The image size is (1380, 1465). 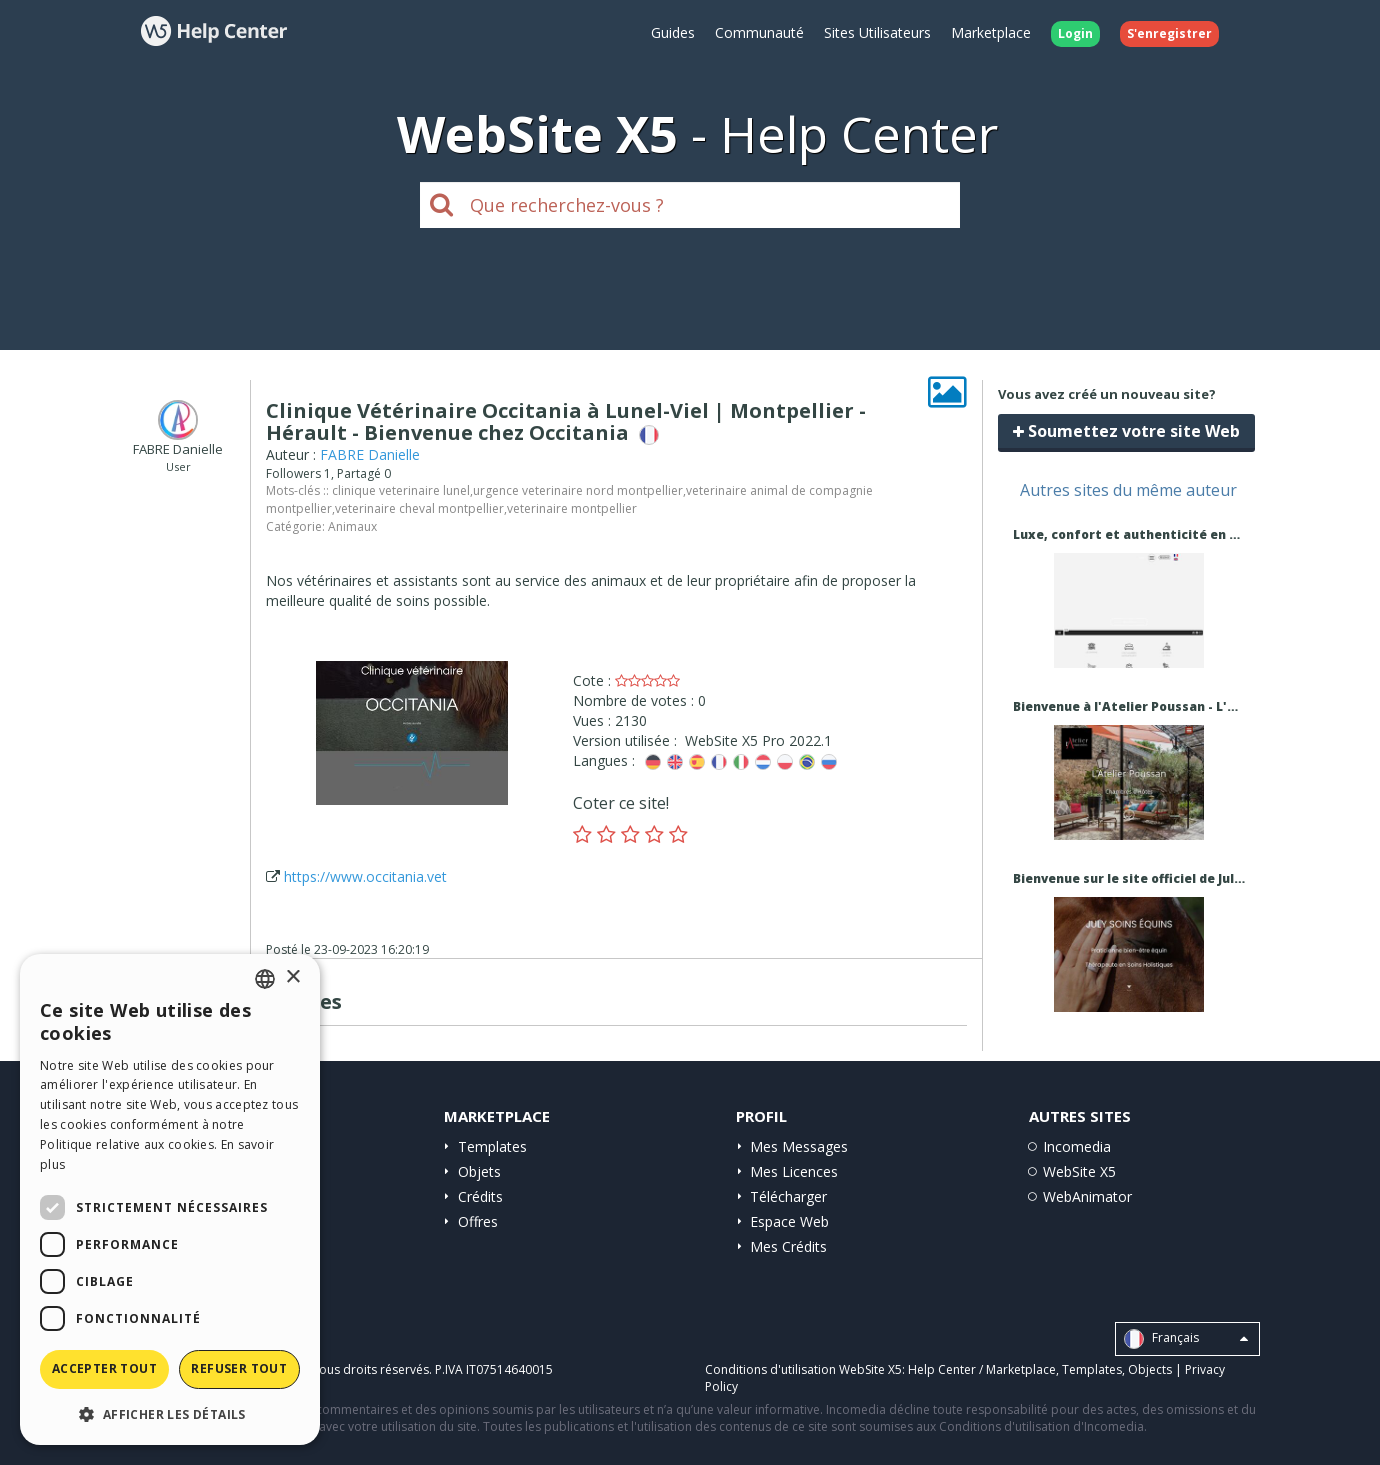 I want to click on Incomedia, so click(x=1077, y=1146).